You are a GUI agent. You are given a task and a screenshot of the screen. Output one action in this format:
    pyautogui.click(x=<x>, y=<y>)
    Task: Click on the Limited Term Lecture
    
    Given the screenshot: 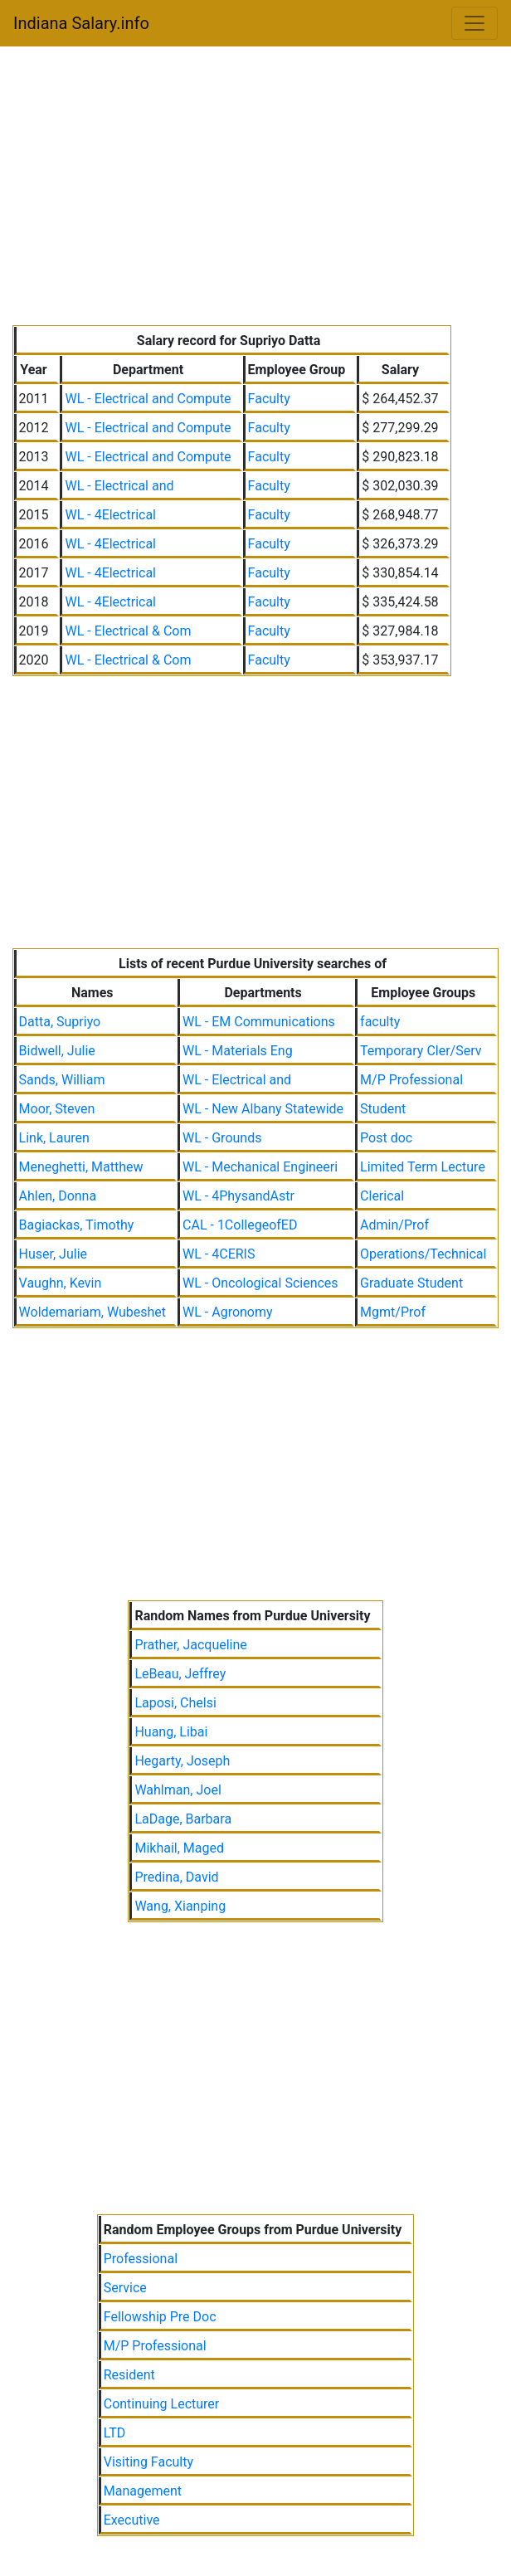 What is the action you would take?
    pyautogui.click(x=422, y=1167)
    